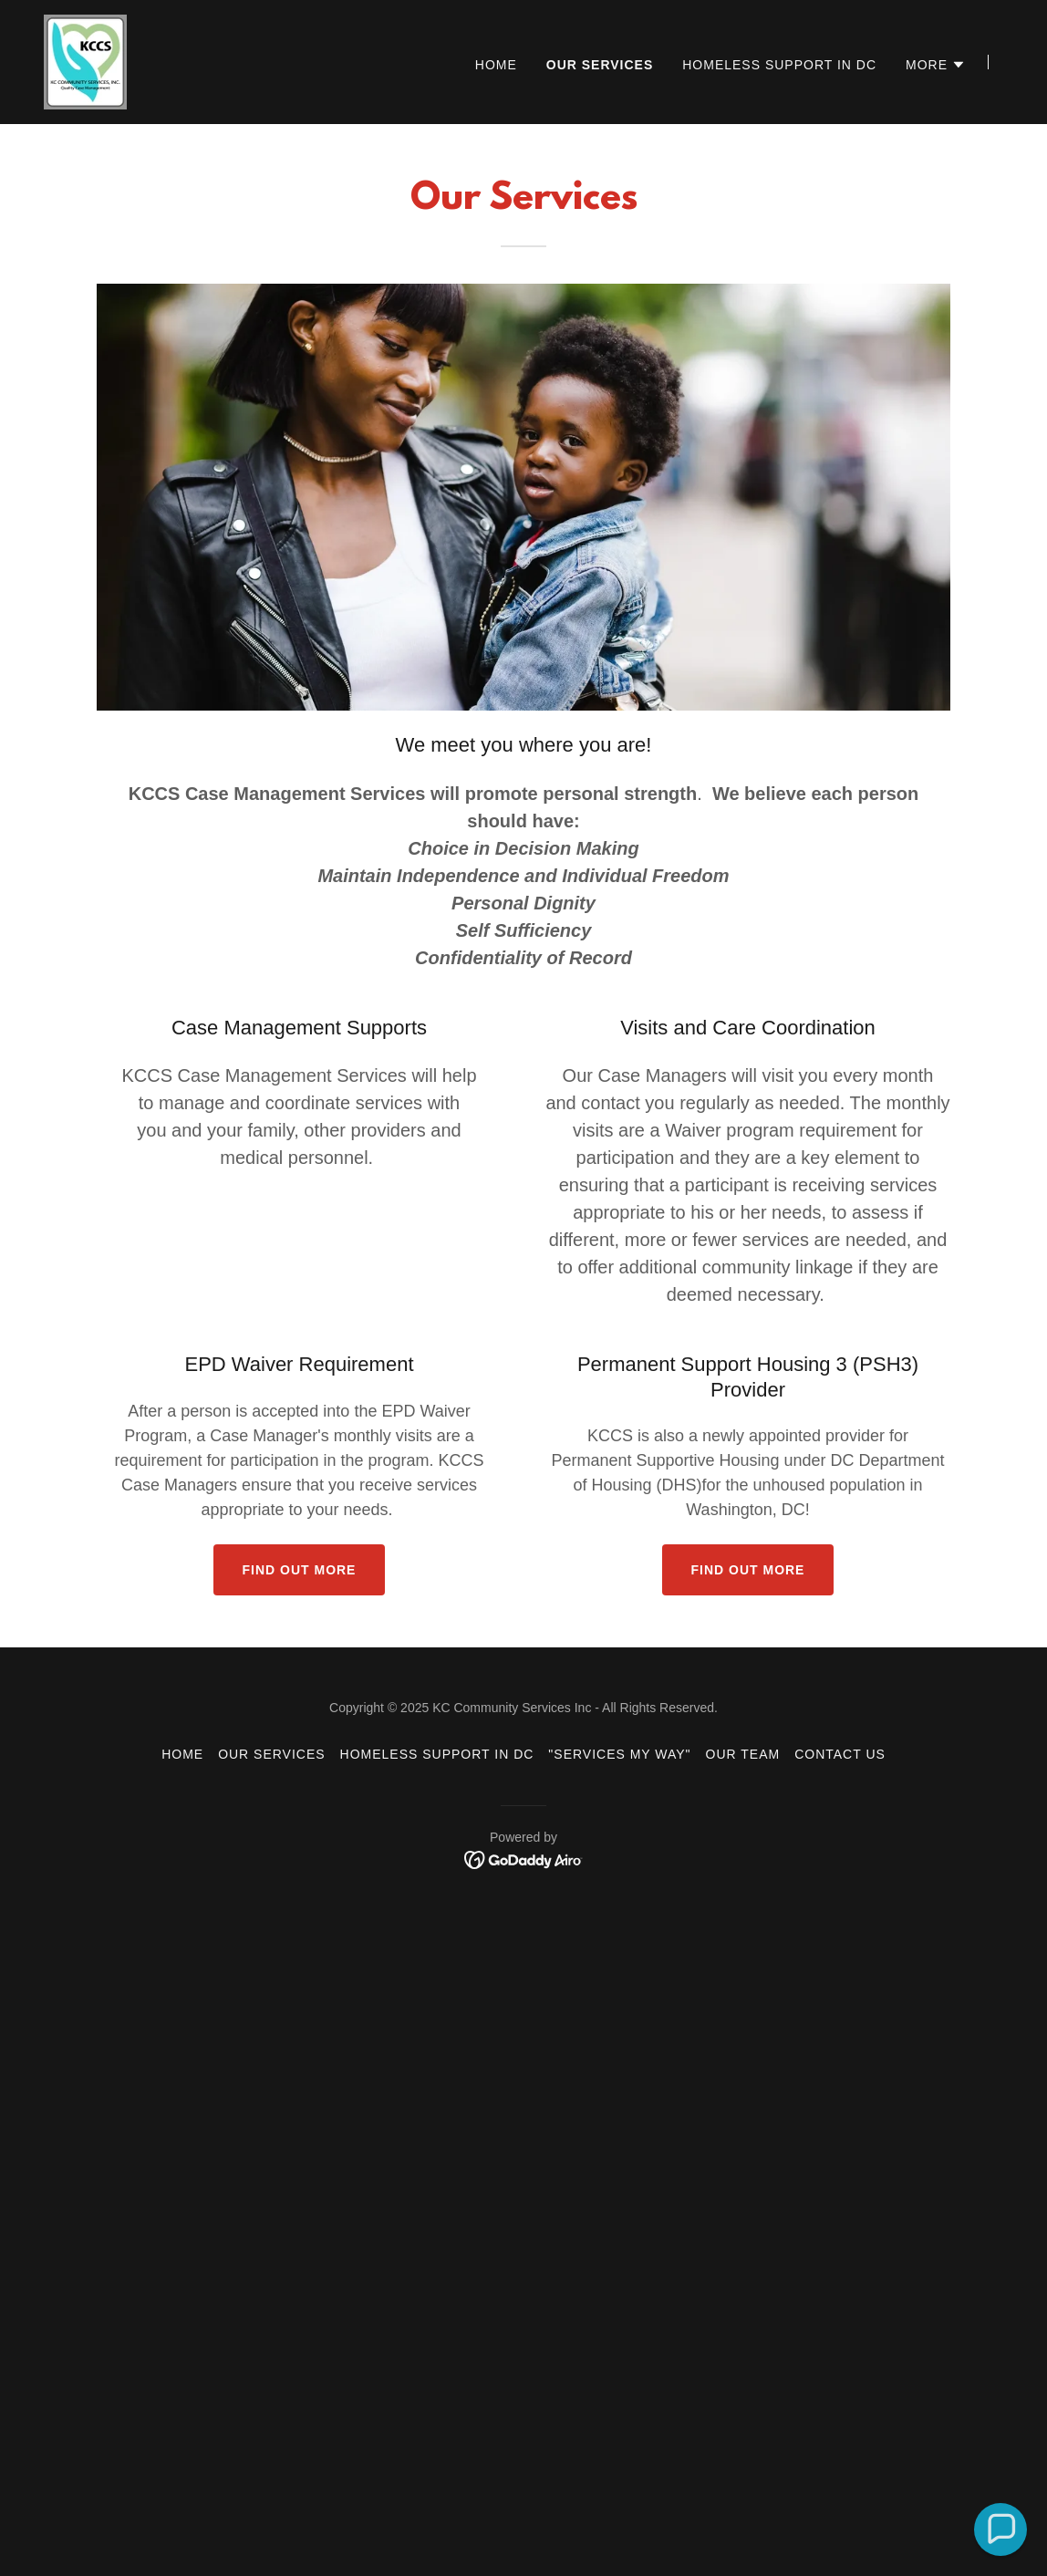 The image size is (1047, 2576). I want to click on Home [link], so click(496, 64).